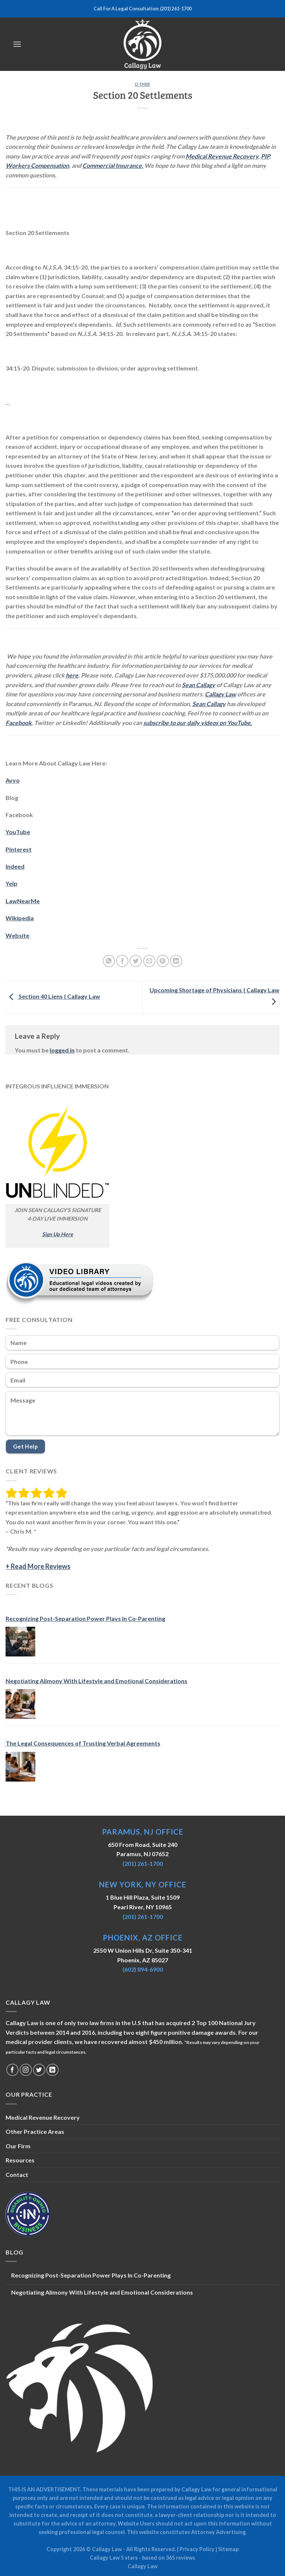 The width and height of the screenshot is (285, 2576). I want to click on here, so click(72, 675).